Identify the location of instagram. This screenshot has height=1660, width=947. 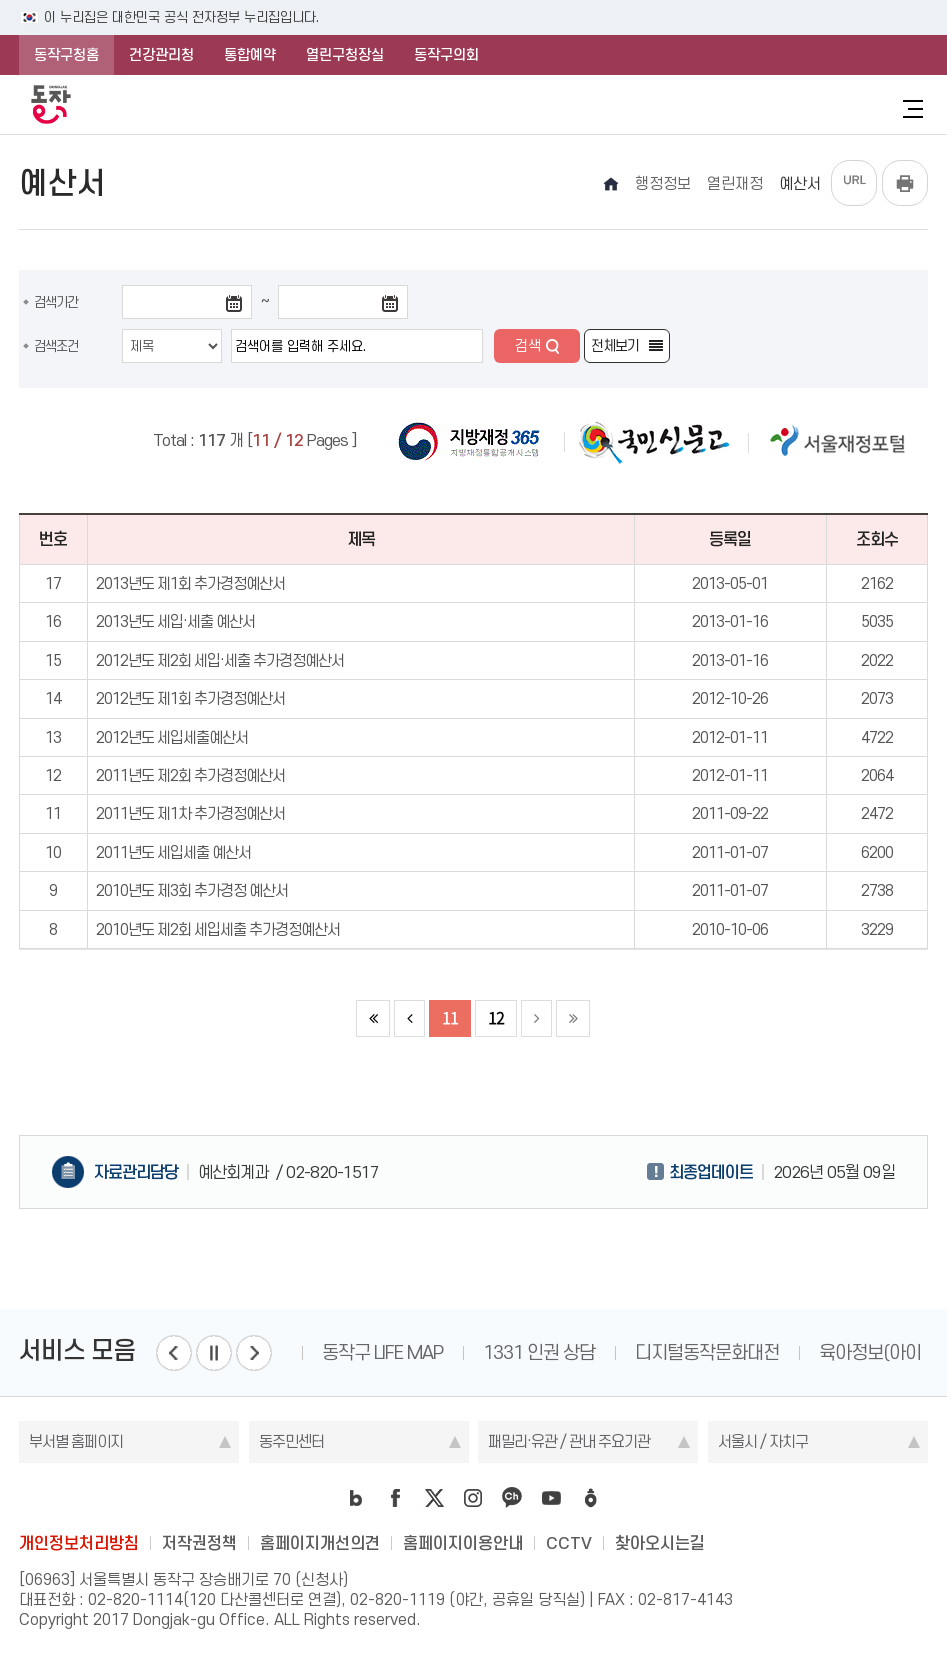
(473, 1498).